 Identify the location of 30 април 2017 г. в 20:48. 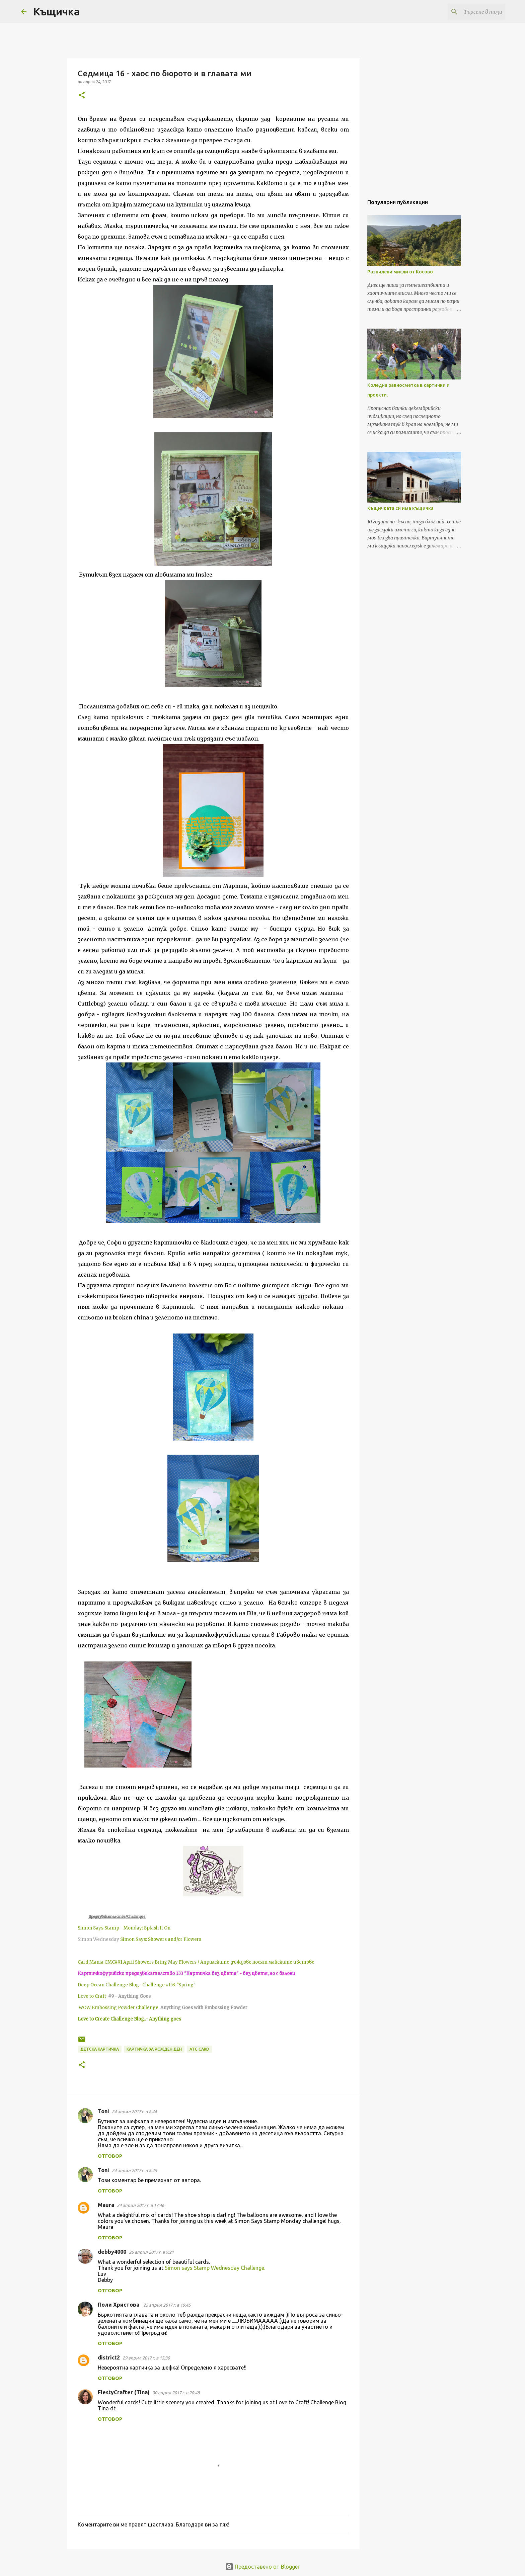
(176, 2392).